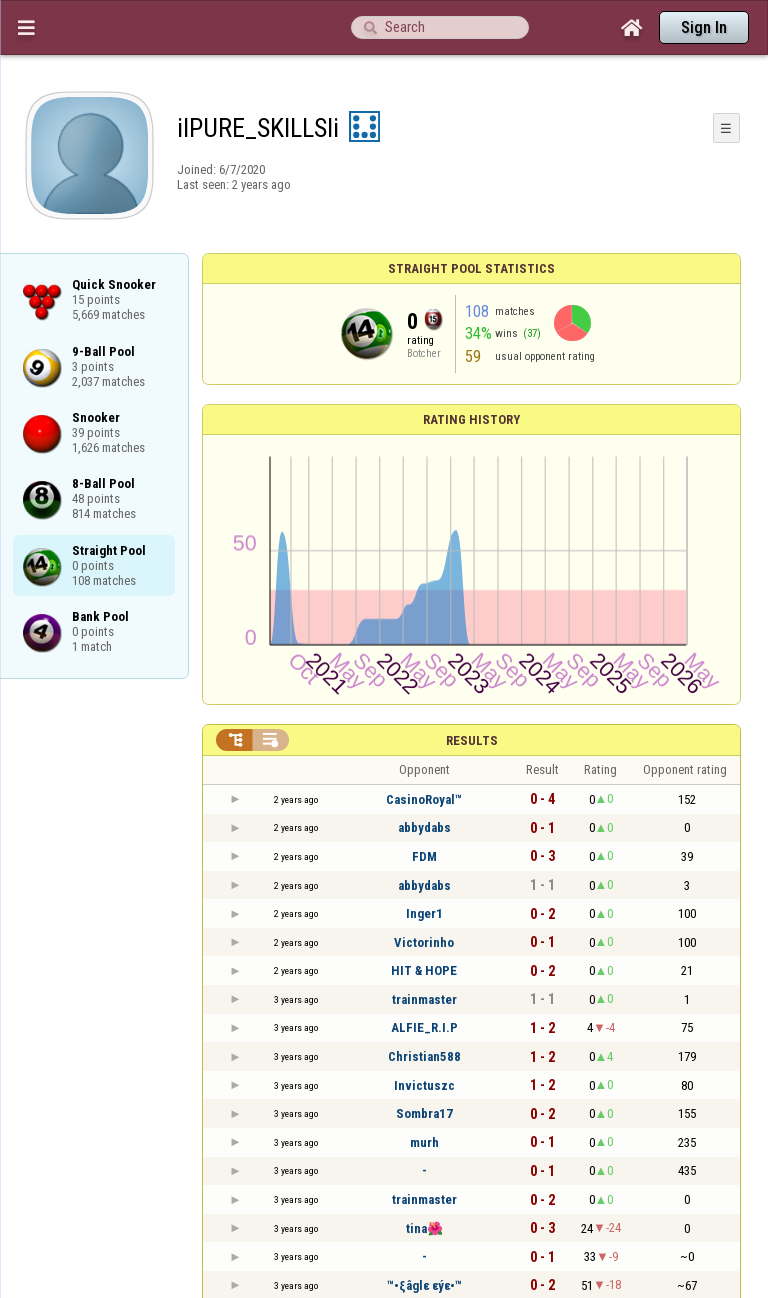 The width and height of the screenshot is (768, 1298). Describe the element at coordinates (424, 1027) in the screenshot. I see `ALFIE_R.I.P` at that location.